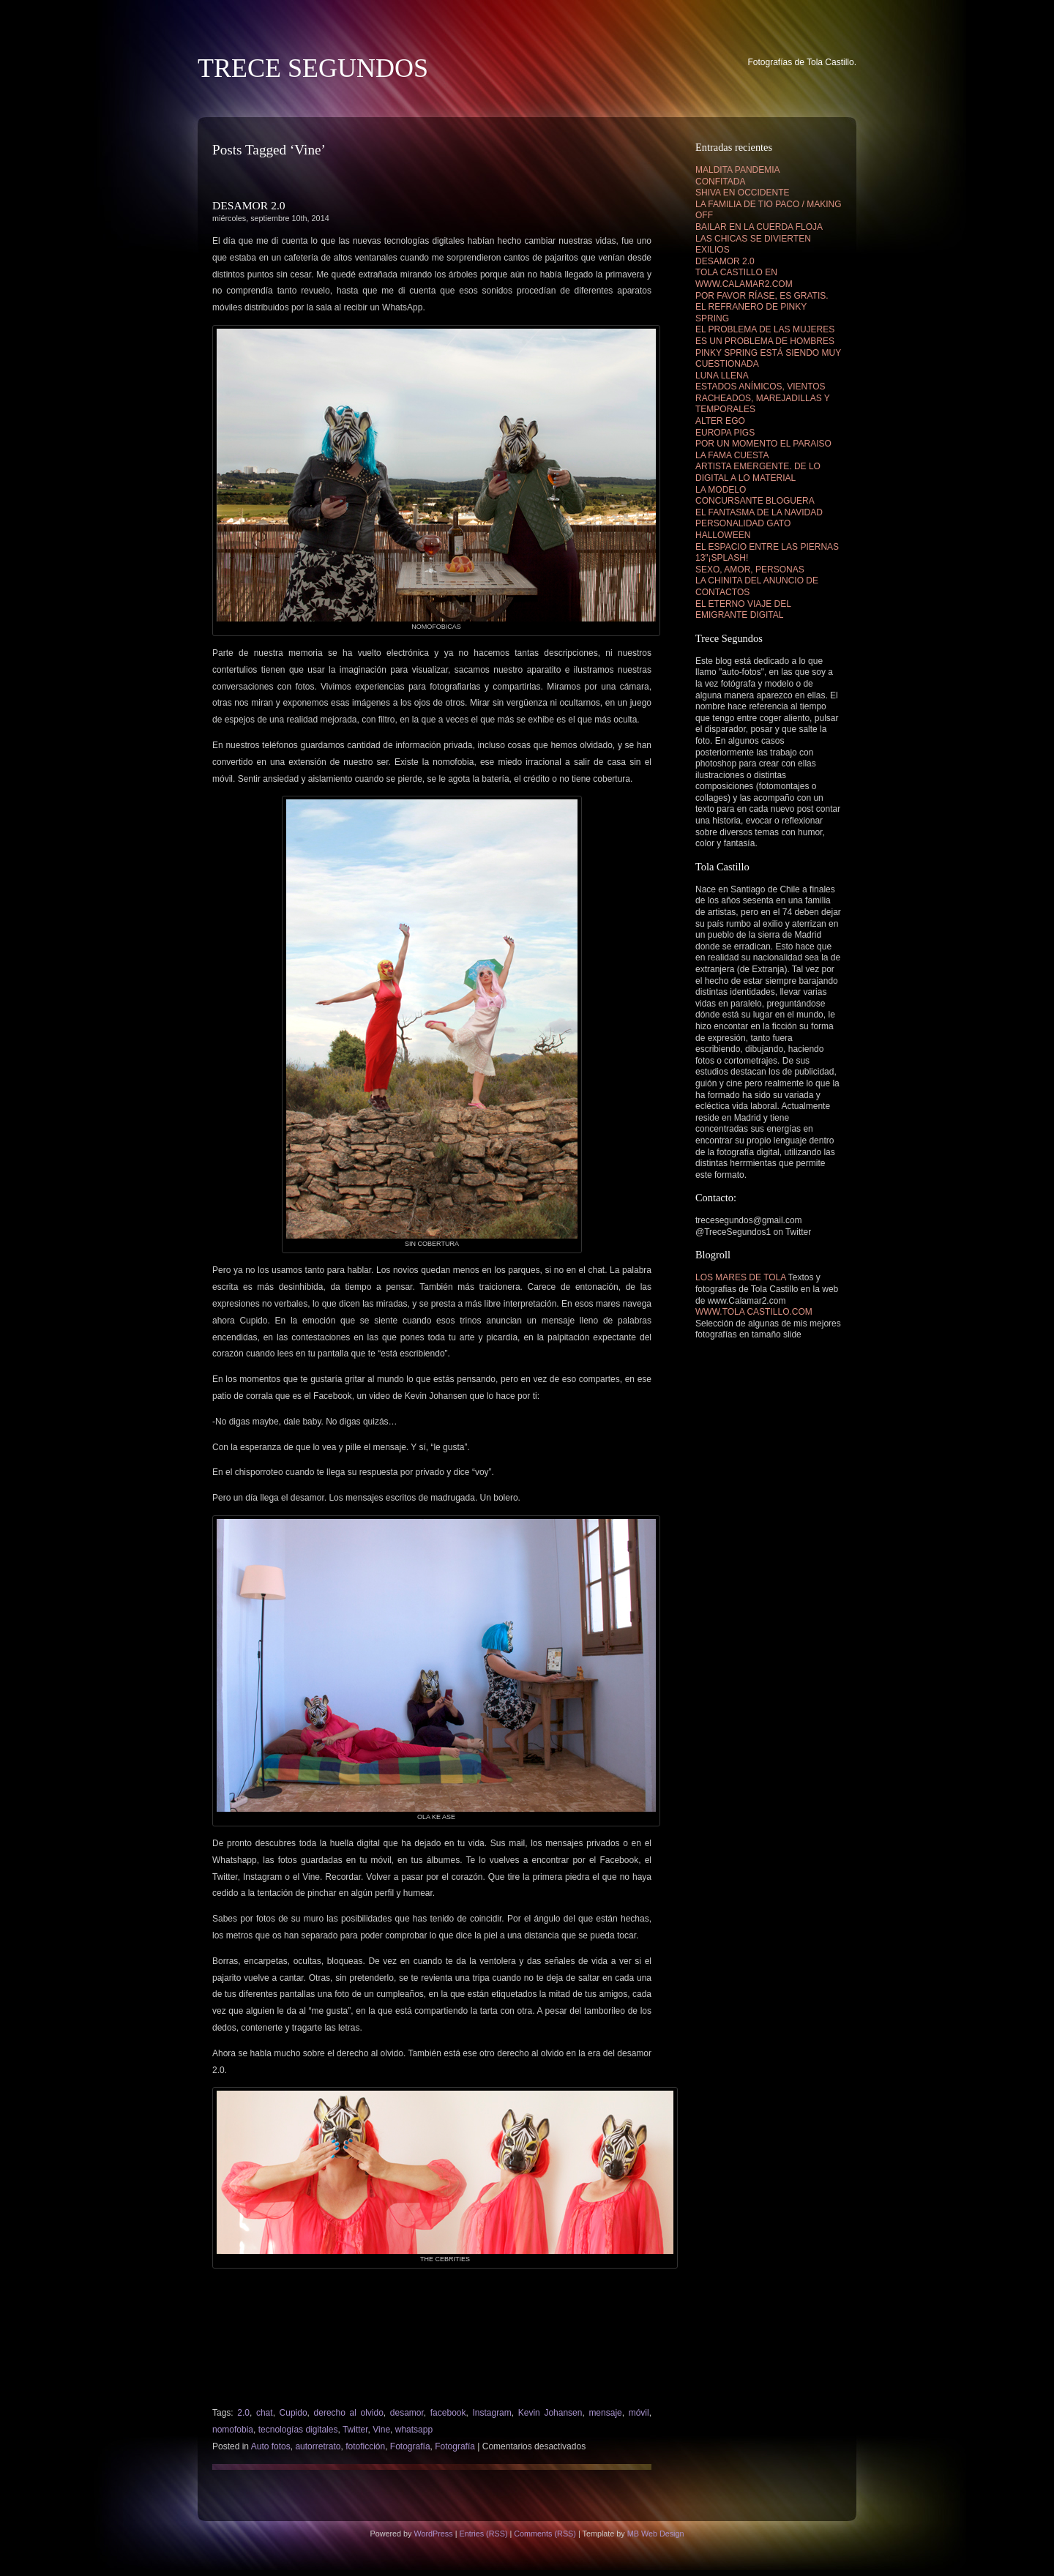  What do you see at coordinates (410, 2446) in the screenshot?
I see `Fotografía` at bounding box center [410, 2446].